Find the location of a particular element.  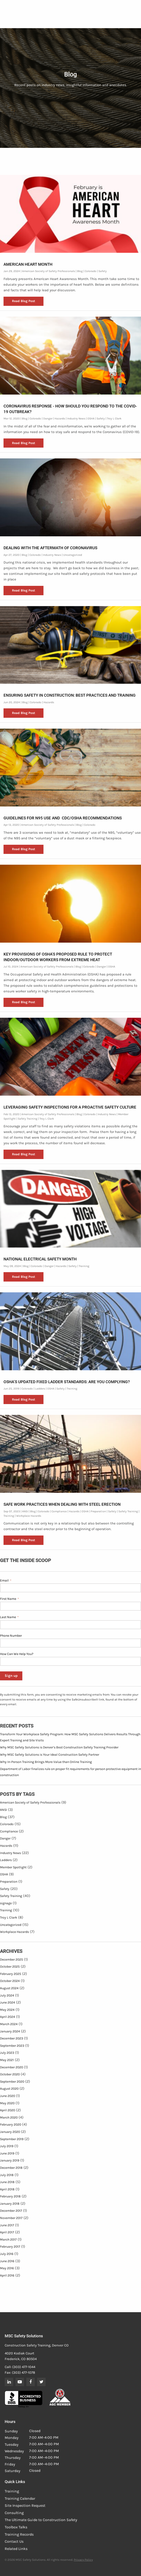

February 2020 is located at coordinates (10, 2125).